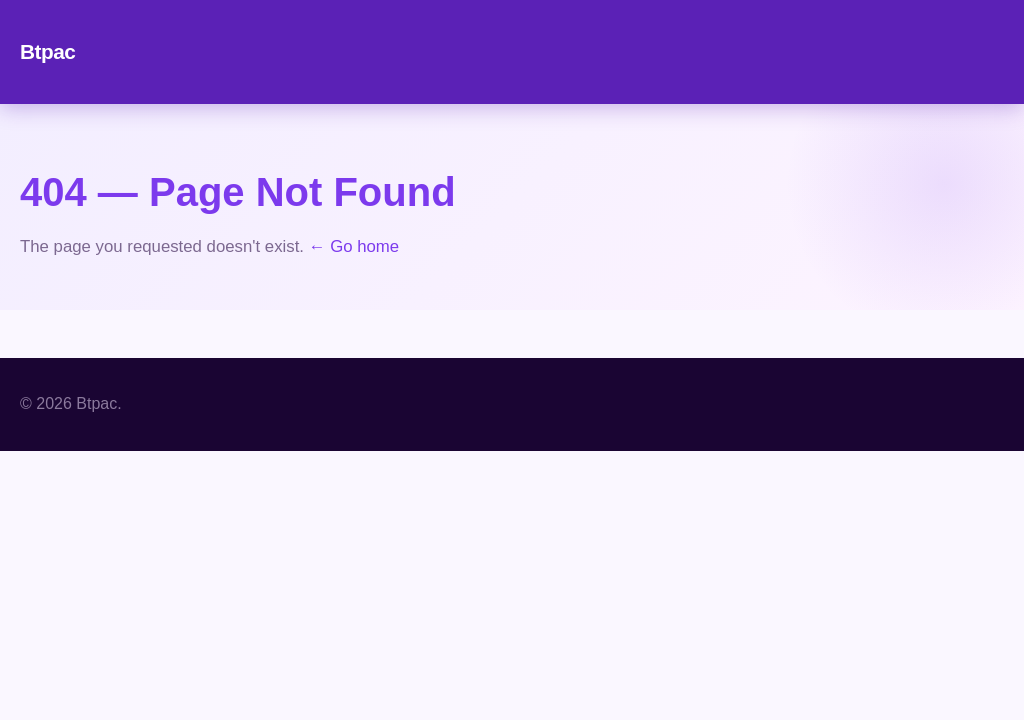 The width and height of the screenshot is (1024, 720). What do you see at coordinates (47, 52) in the screenshot?
I see `Btpac` at bounding box center [47, 52].